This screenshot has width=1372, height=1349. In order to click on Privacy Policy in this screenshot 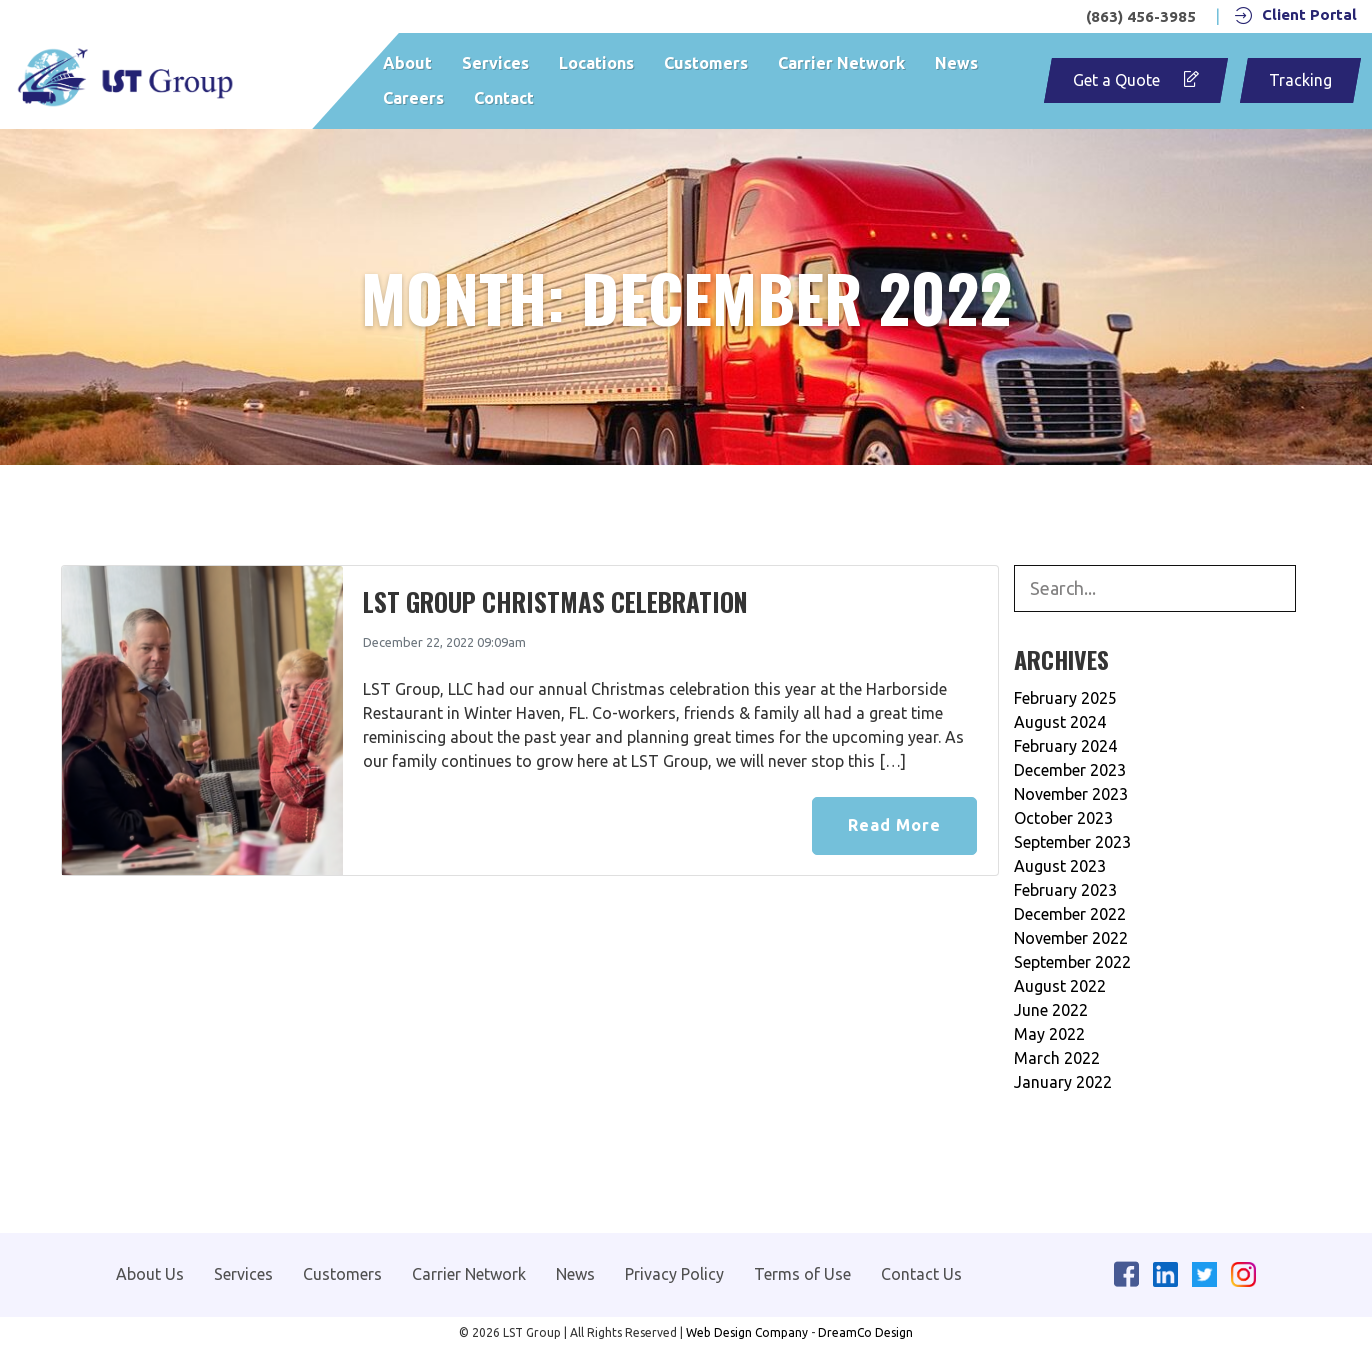, I will do `click(674, 1274)`.